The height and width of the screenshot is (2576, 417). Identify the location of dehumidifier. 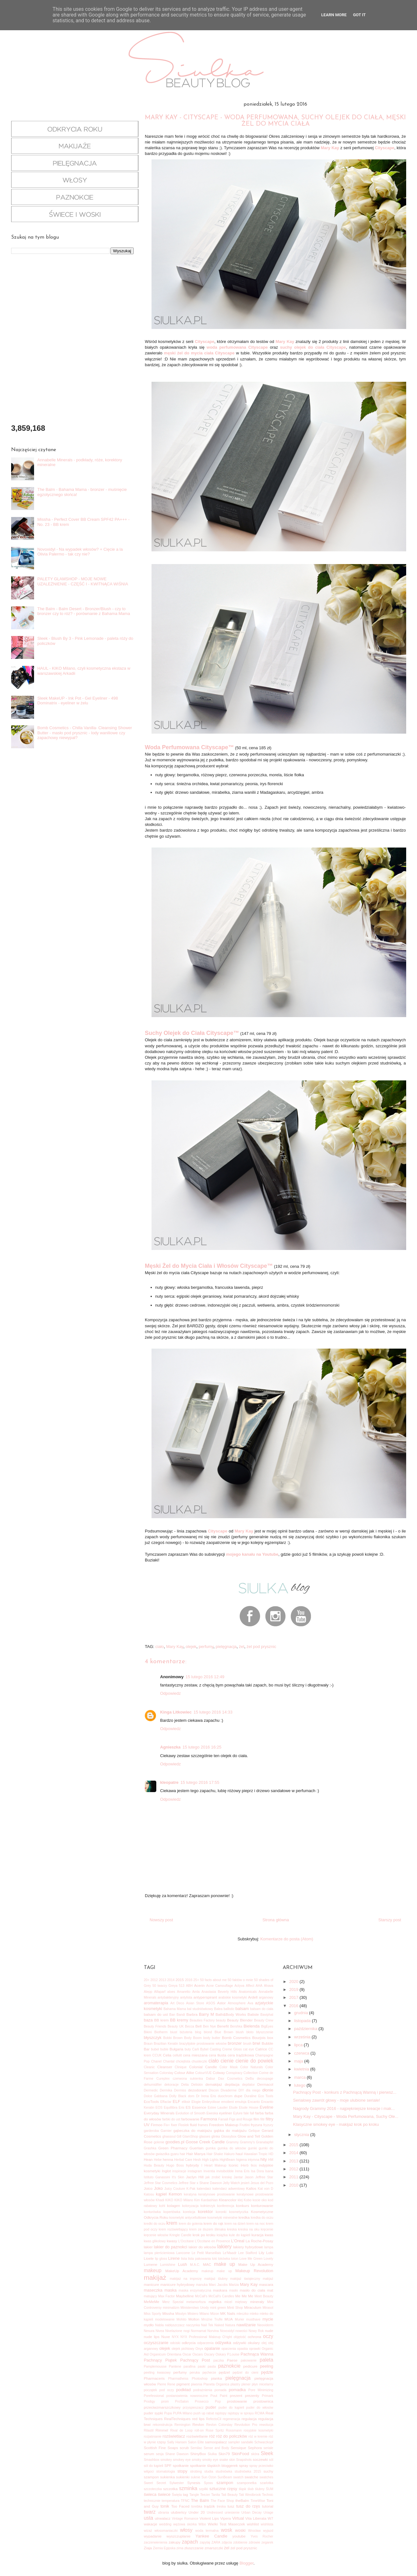
(153, 2084).